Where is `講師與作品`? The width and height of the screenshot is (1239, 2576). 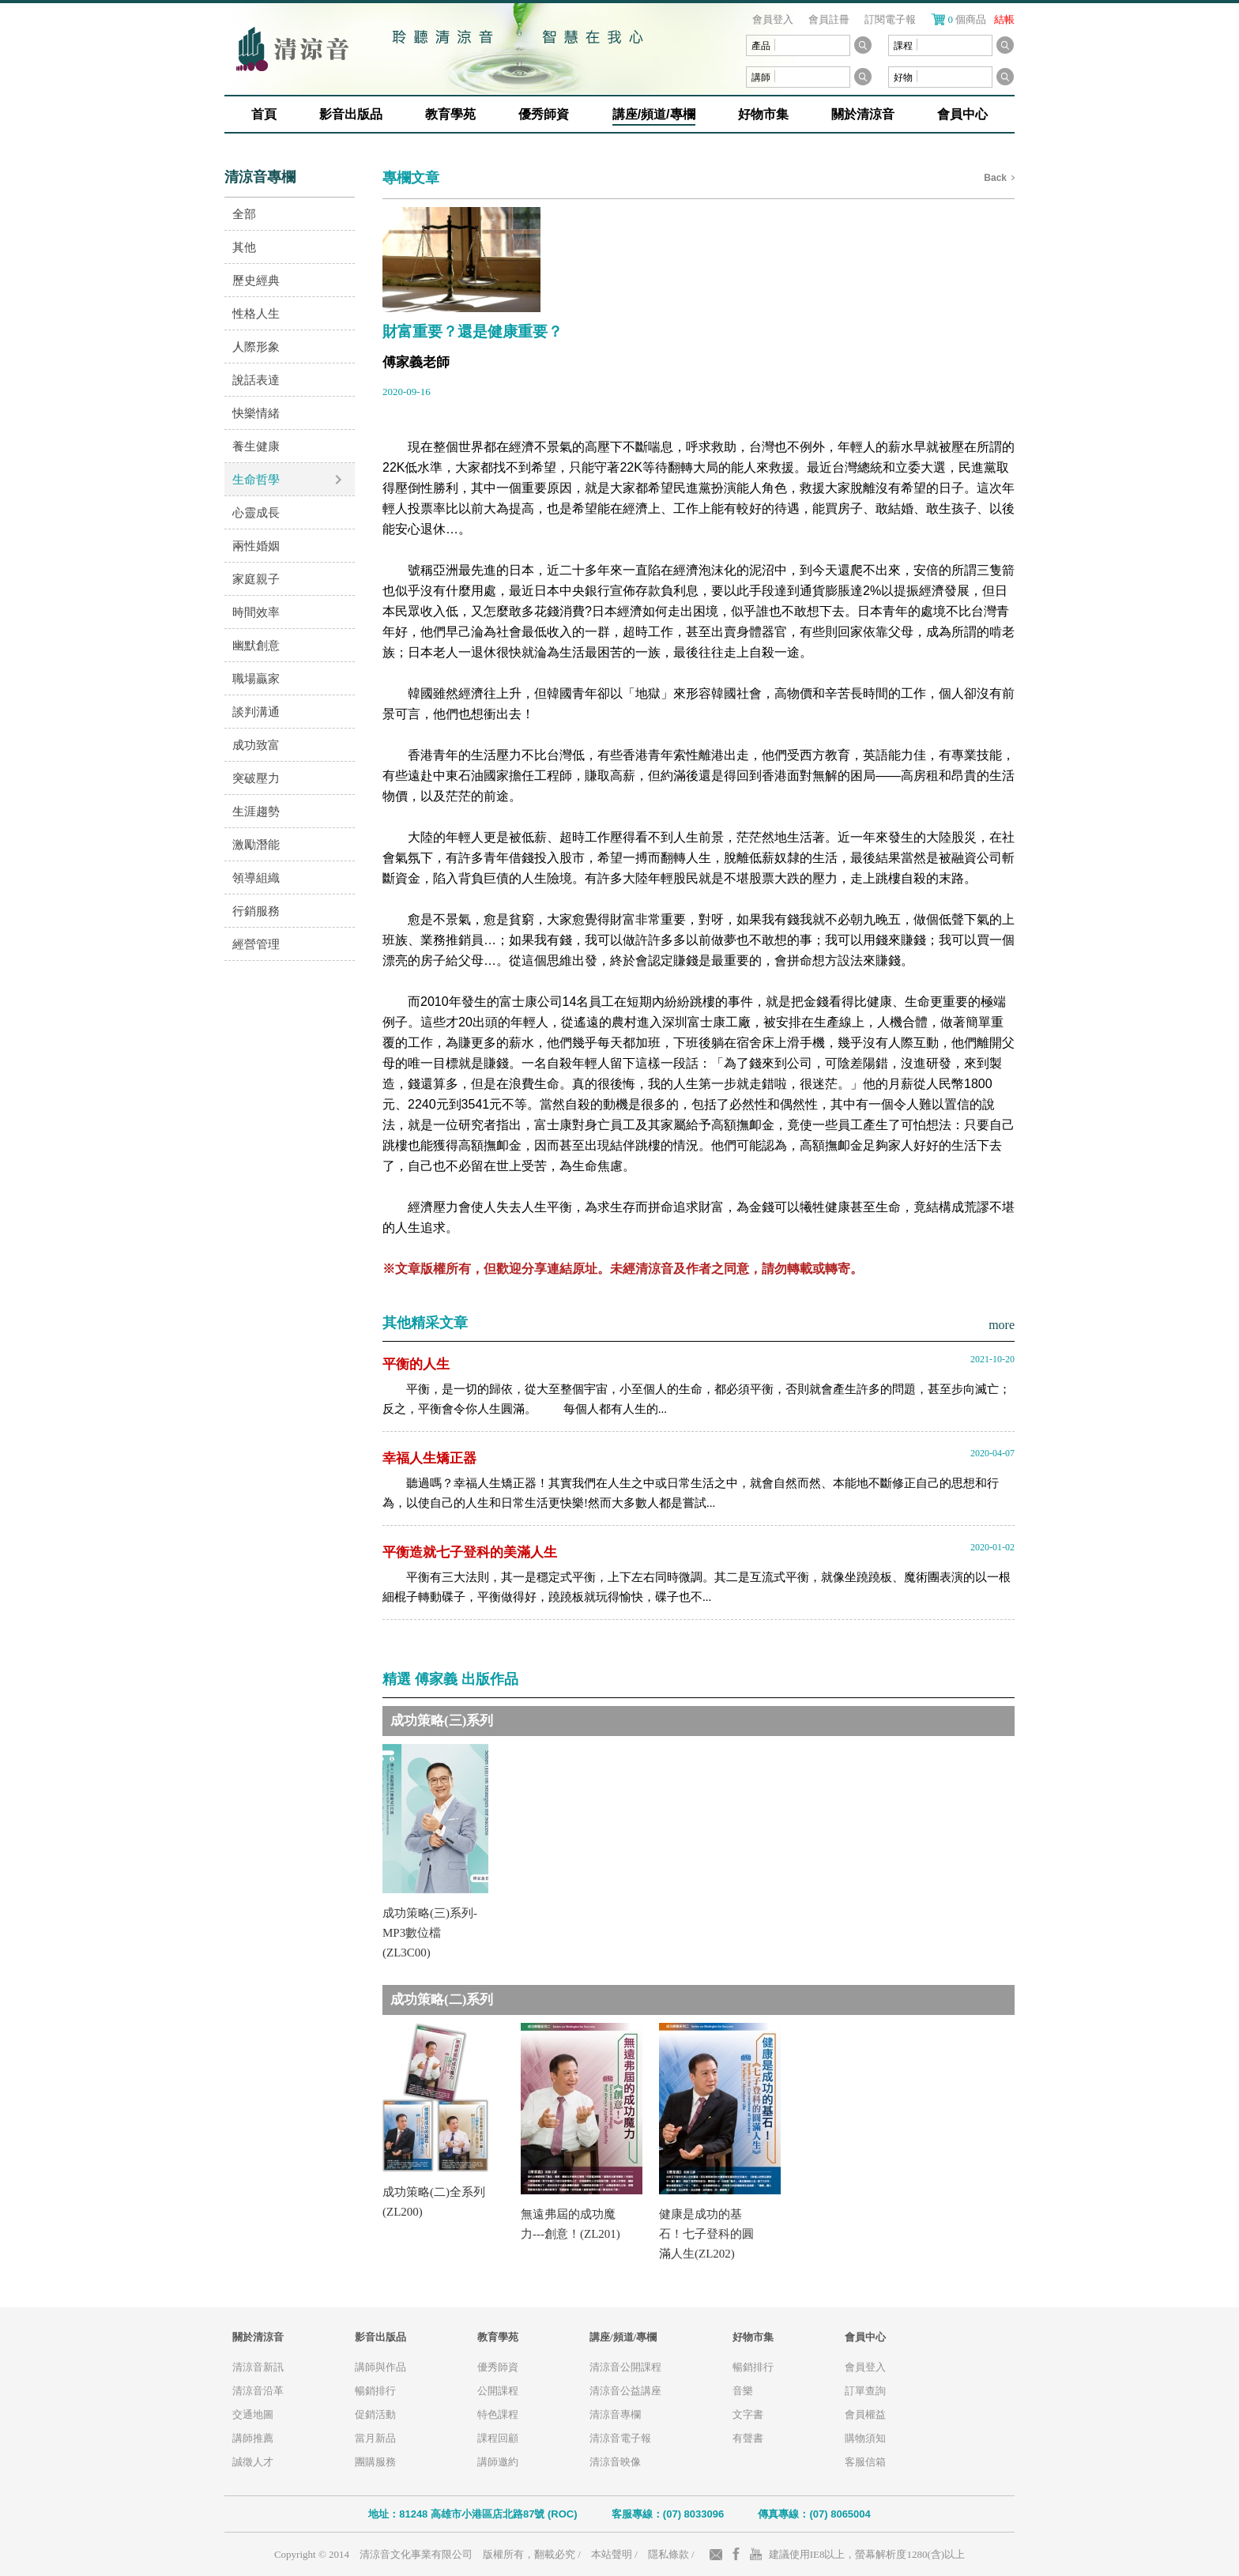 講師與作品 is located at coordinates (380, 2367).